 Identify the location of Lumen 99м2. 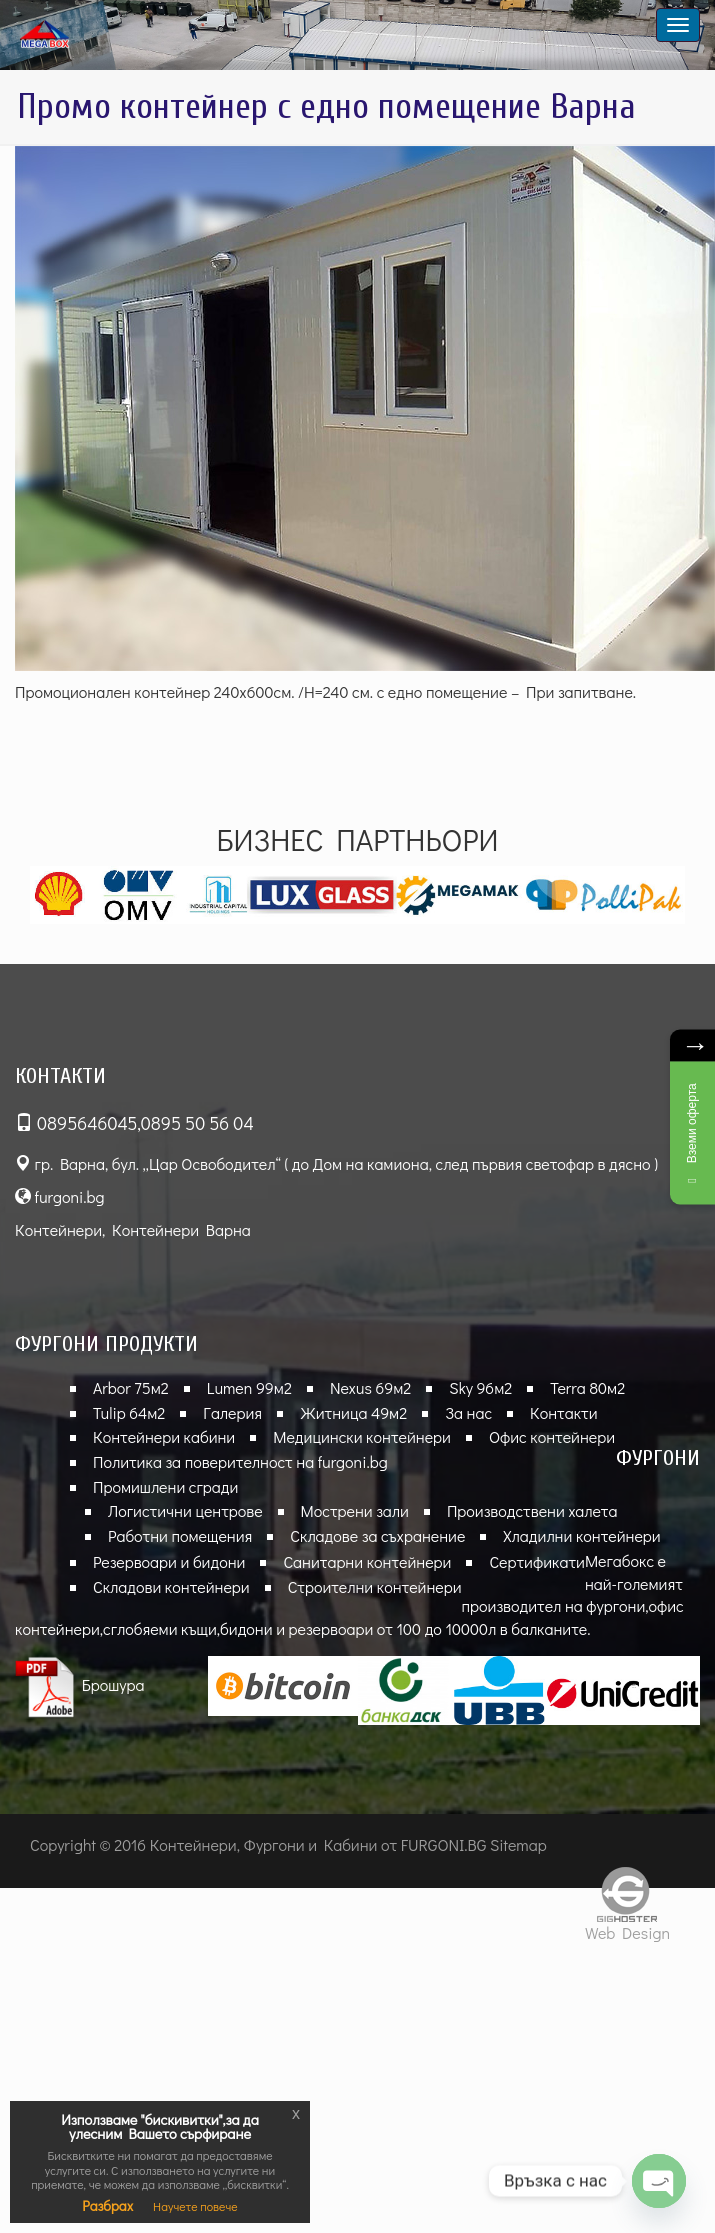
(249, 1387).